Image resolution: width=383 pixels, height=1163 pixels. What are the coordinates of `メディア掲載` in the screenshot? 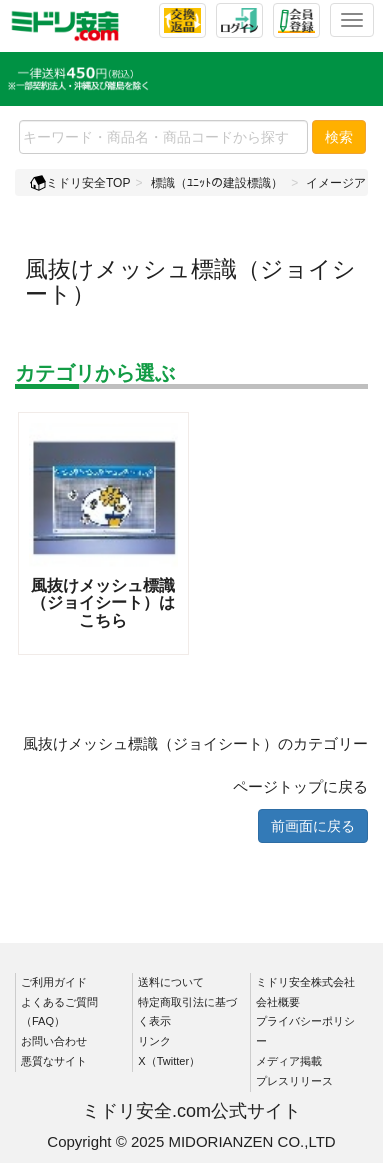 It's located at (289, 1061).